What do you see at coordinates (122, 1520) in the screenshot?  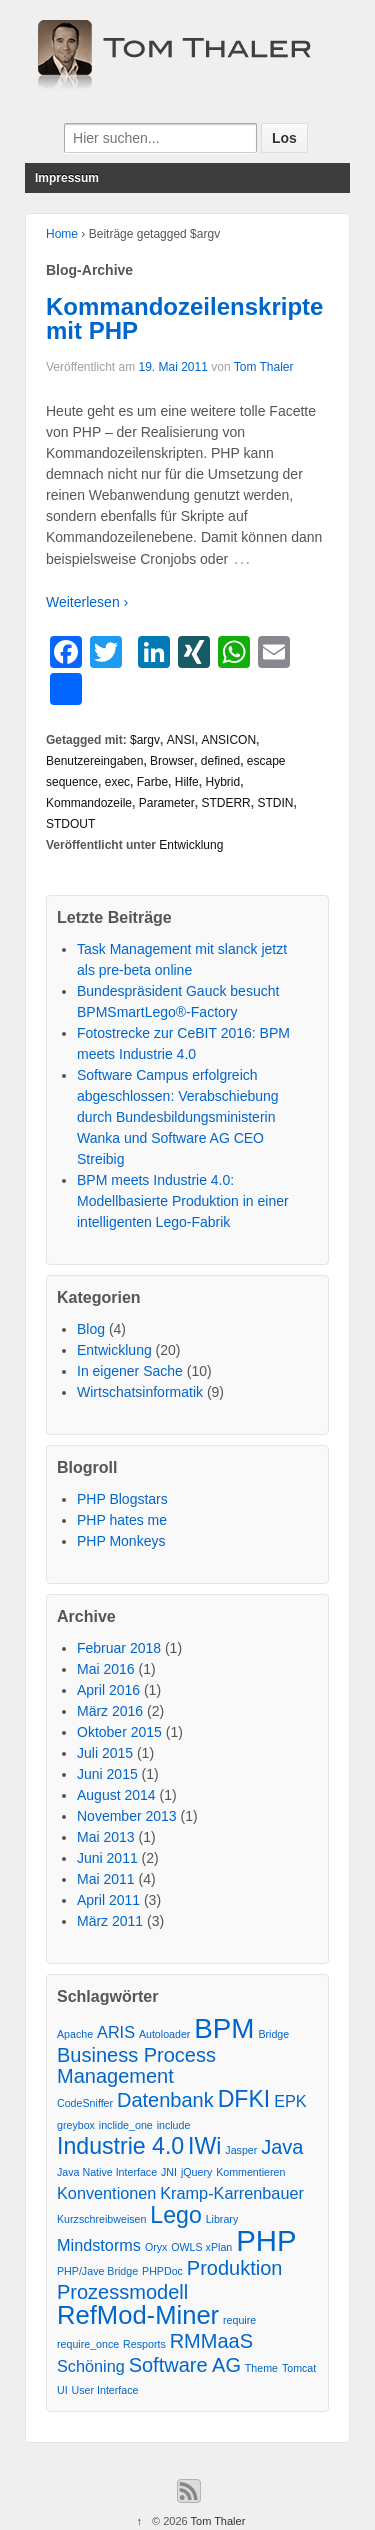 I see `PHP hates me` at bounding box center [122, 1520].